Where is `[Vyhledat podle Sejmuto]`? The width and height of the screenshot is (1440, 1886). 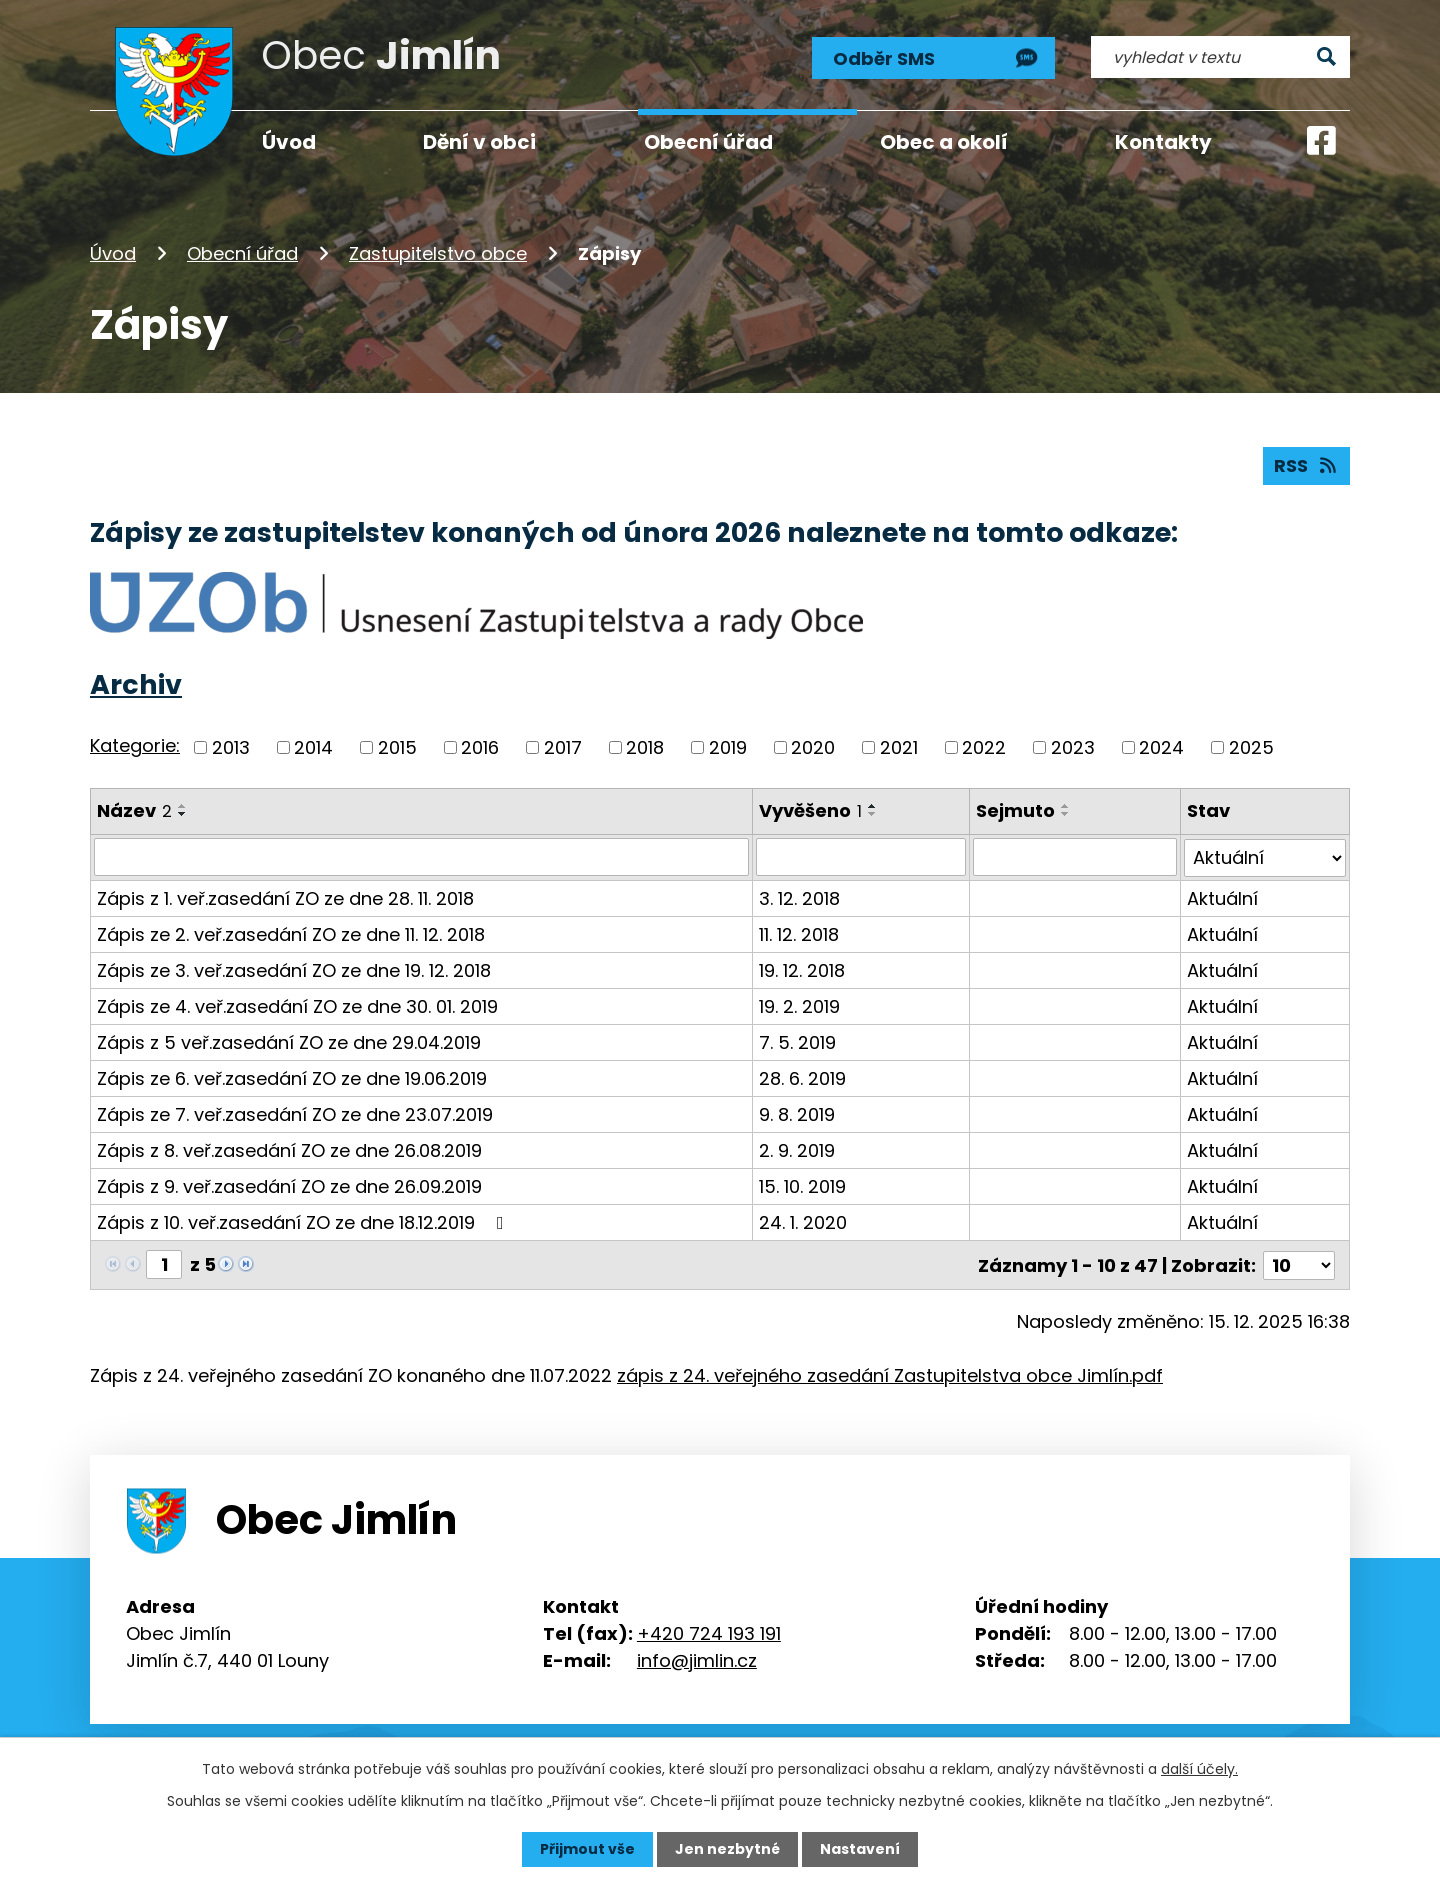 [Vyhledat podle Sejmuto] is located at coordinates (1075, 857).